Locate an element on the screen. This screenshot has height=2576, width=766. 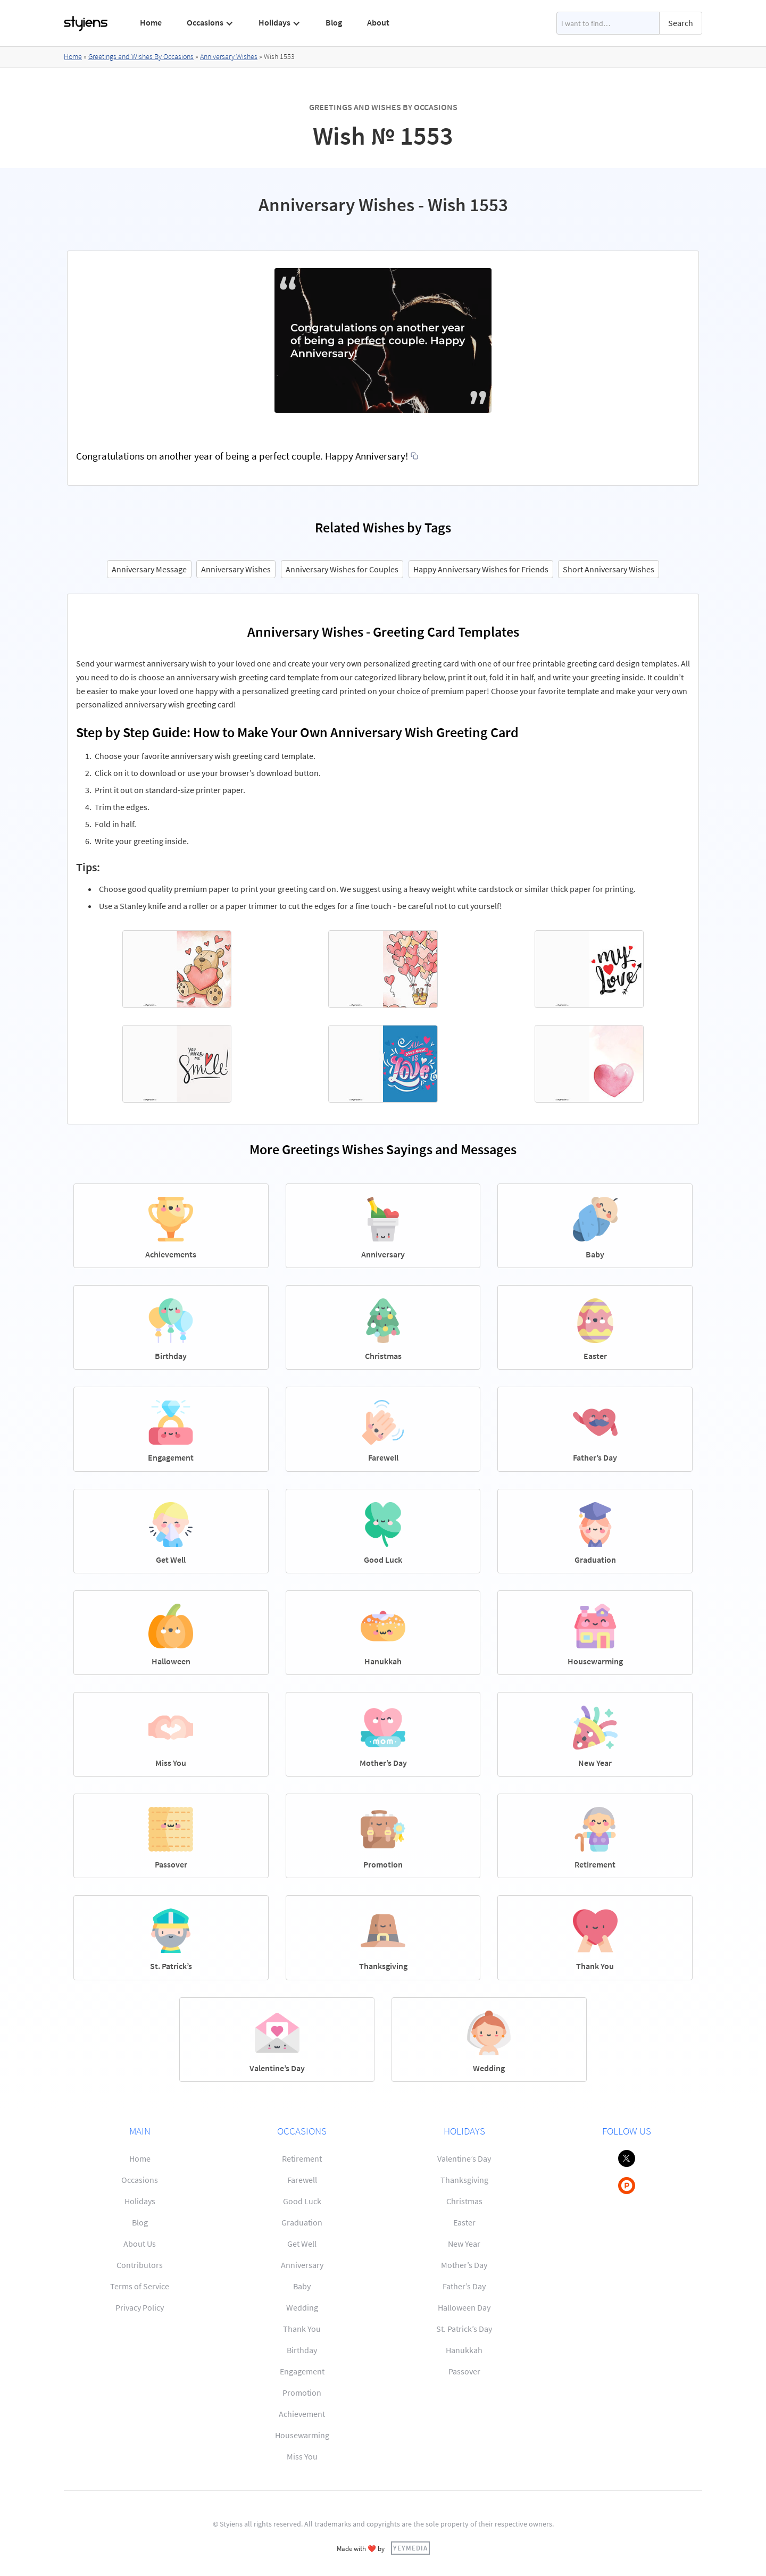
Passover is located at coordinates (464, 2371).